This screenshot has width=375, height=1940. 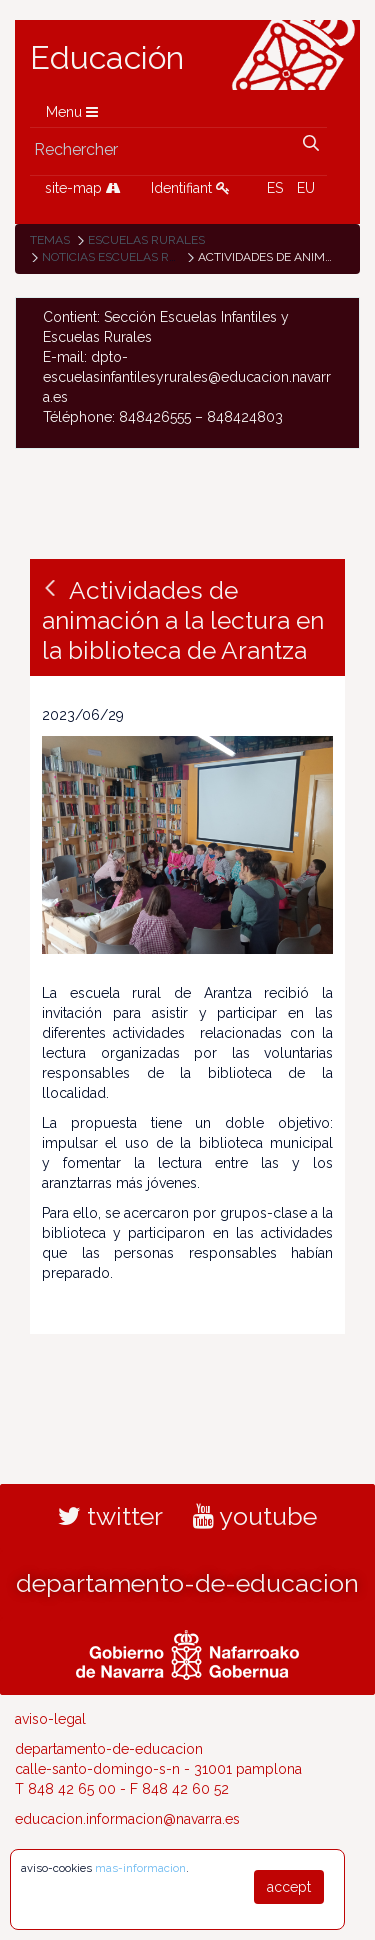 What do you see at coordinates (190, 188) in the screenshot?
I see `Identifiant` at bounding box center [190, 188].